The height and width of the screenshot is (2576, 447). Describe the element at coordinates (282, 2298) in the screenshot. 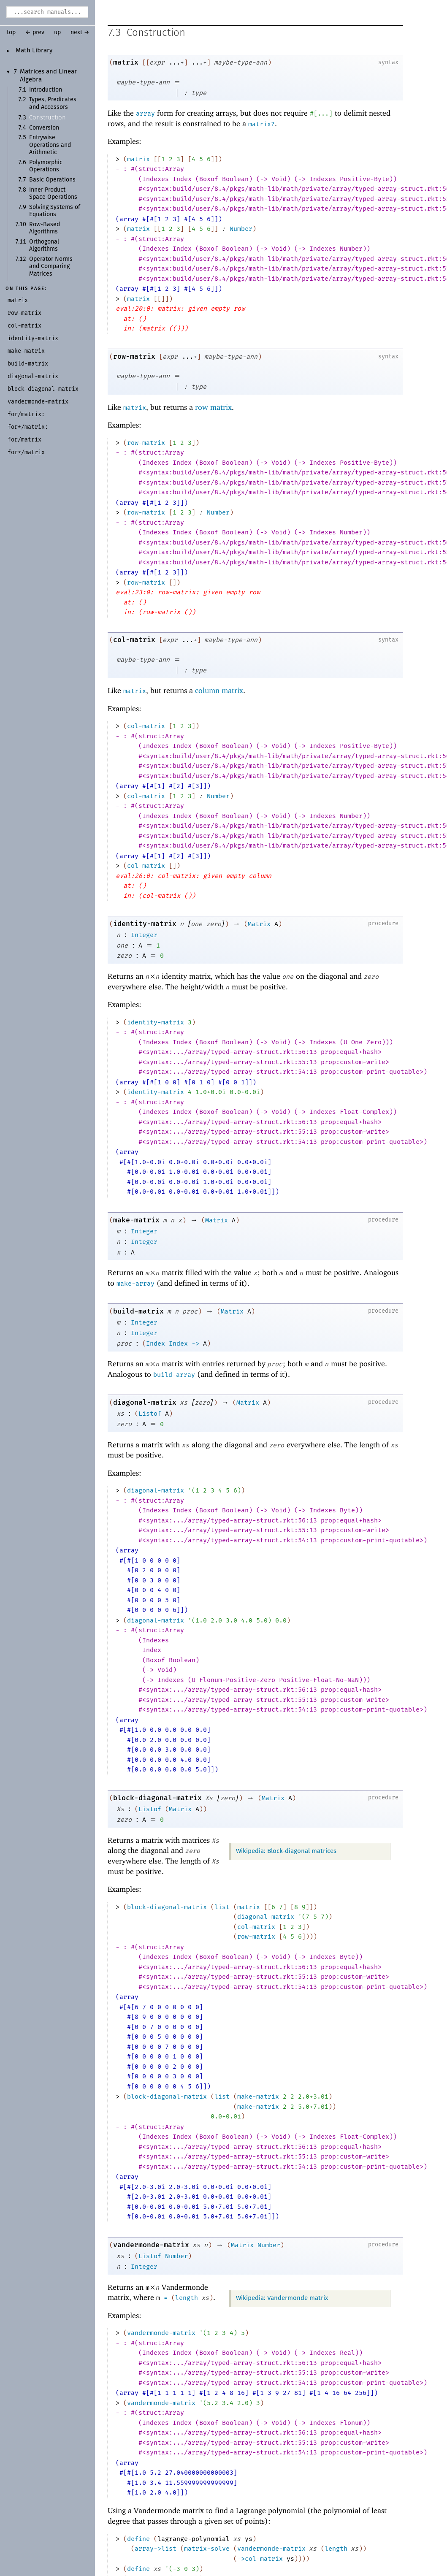

I see `Wikipedia: Vandermonde matrix` at that location.